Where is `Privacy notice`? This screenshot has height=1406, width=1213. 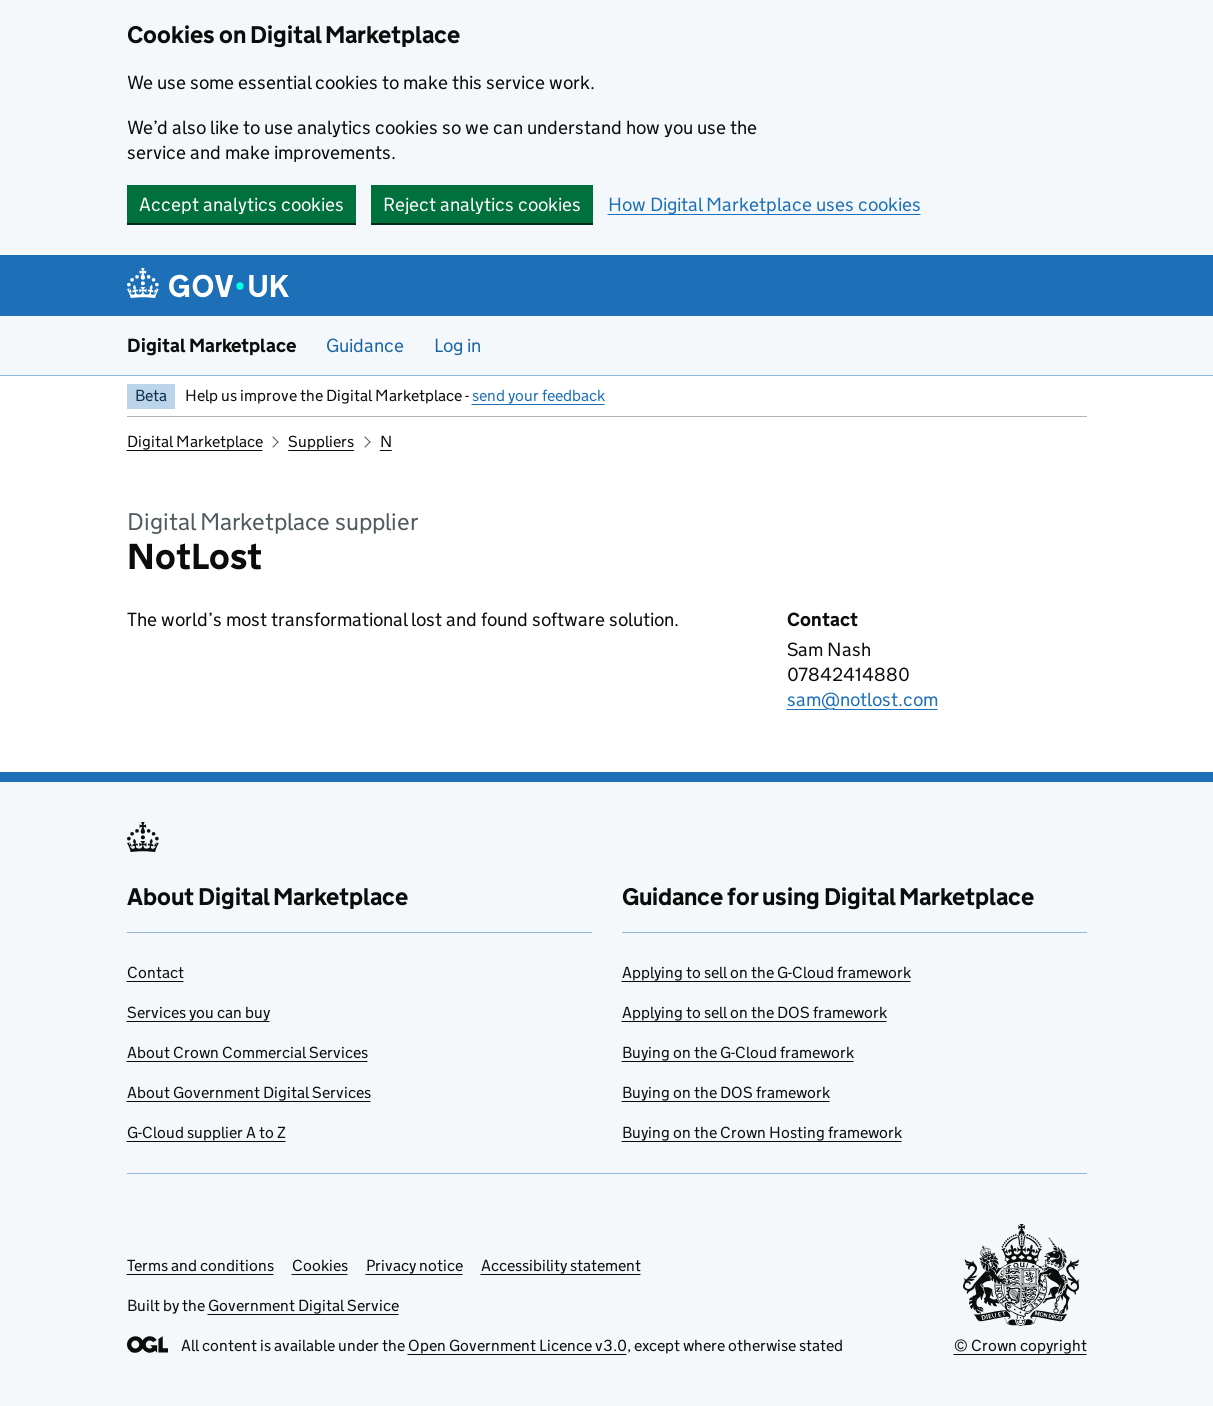 Privacy notice is located at coordinates (414, 1265).